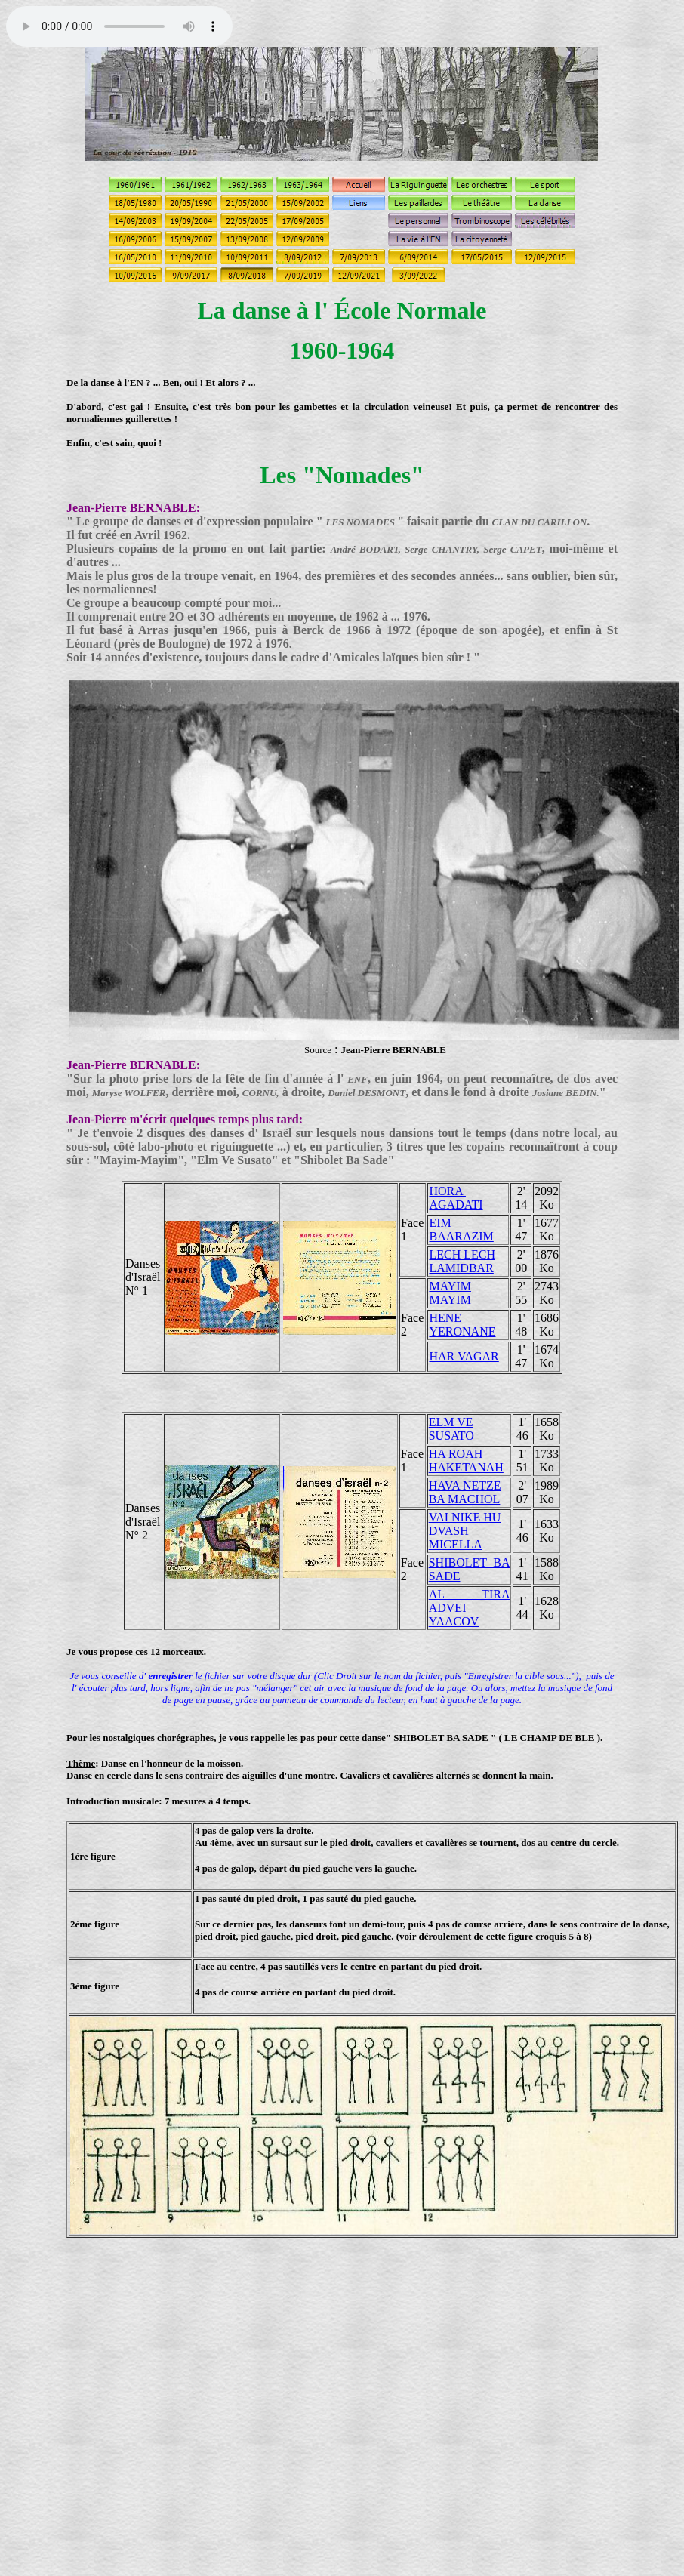 This screenshot has height=2576, width=684. What do you see at coordinates (451, 1429) in the screenshot?
I see `ELM VE SUSATO` at bounding box center [451, 1429].